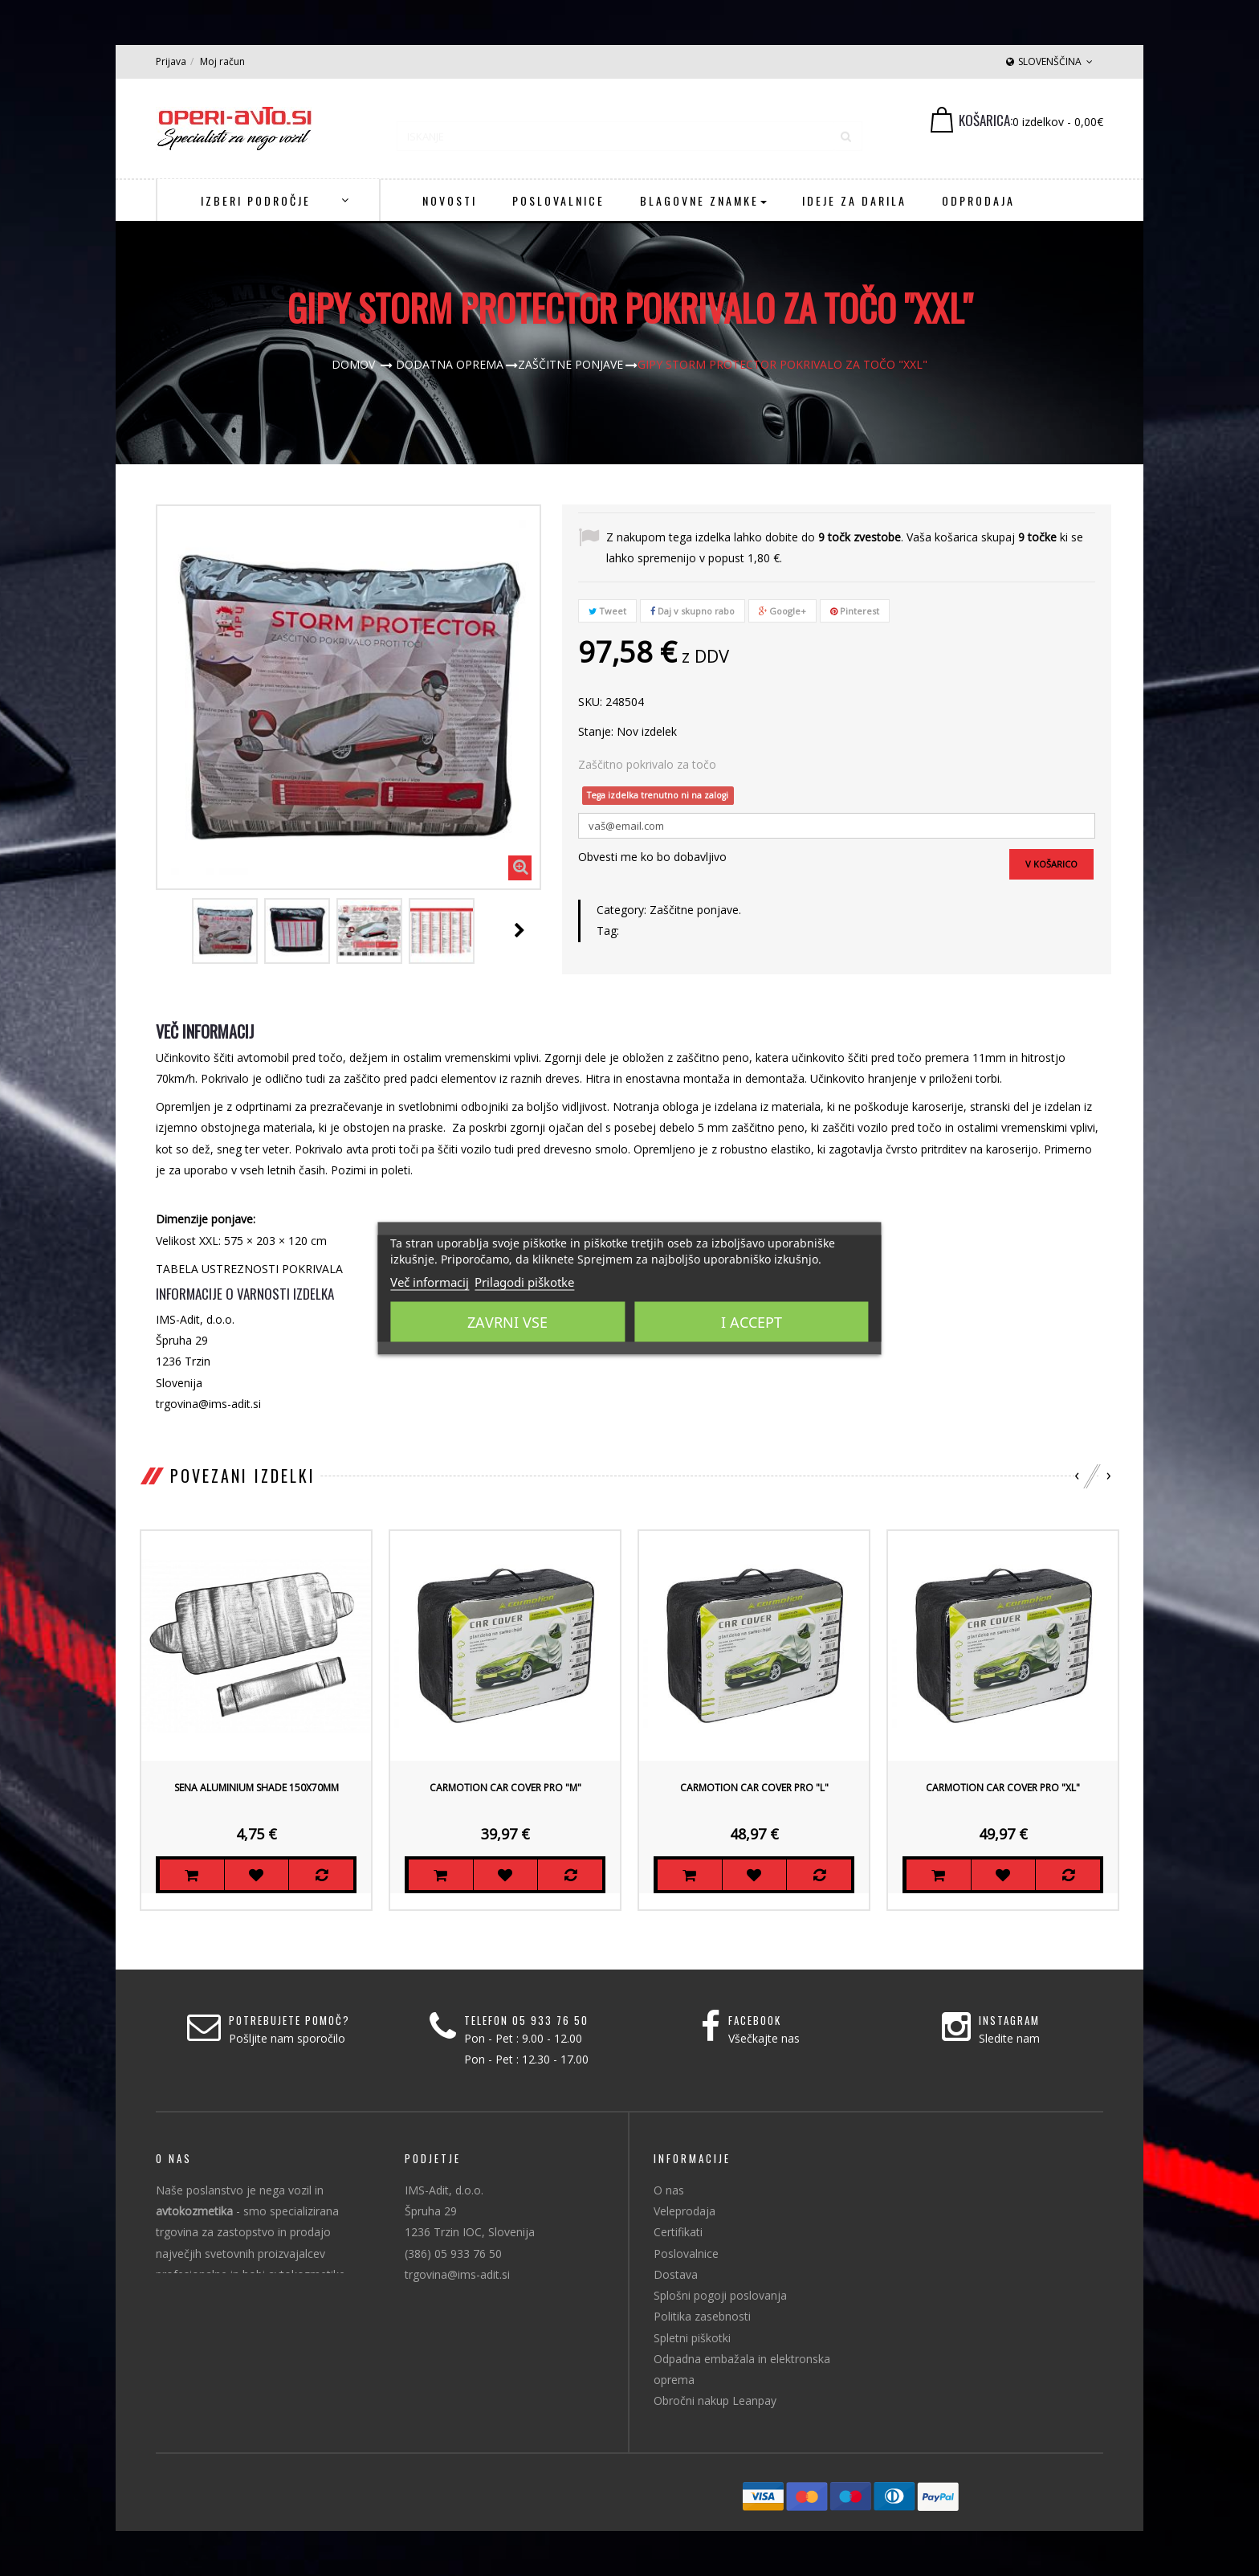  I want to click on Stanje:, so click(595, 731).